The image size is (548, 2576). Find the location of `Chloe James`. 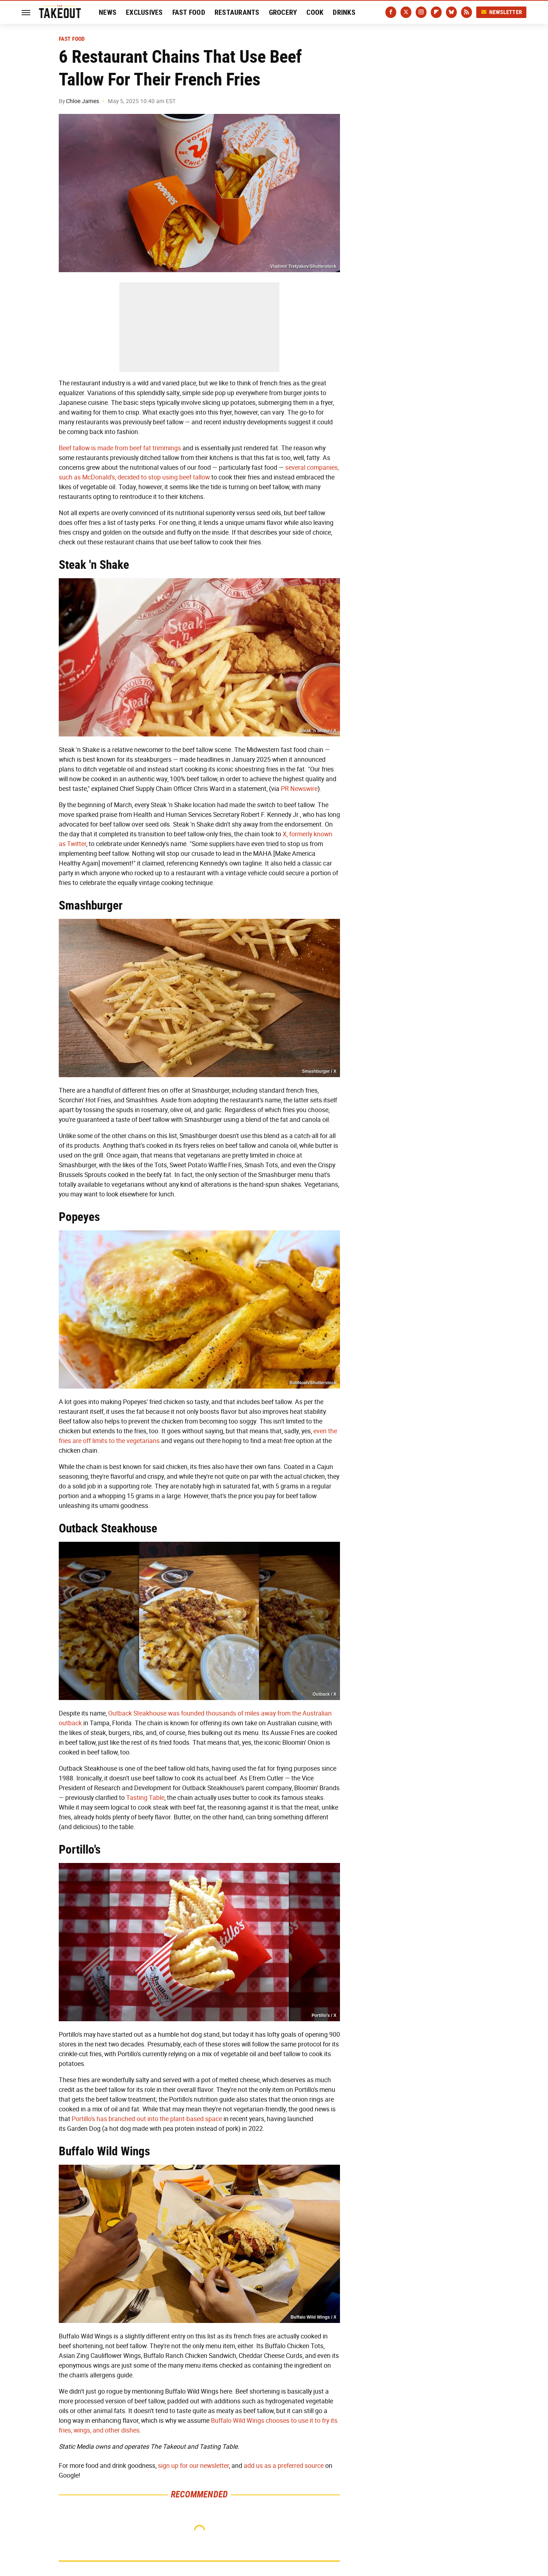

Chloe James is located at coordinates (82, 101).